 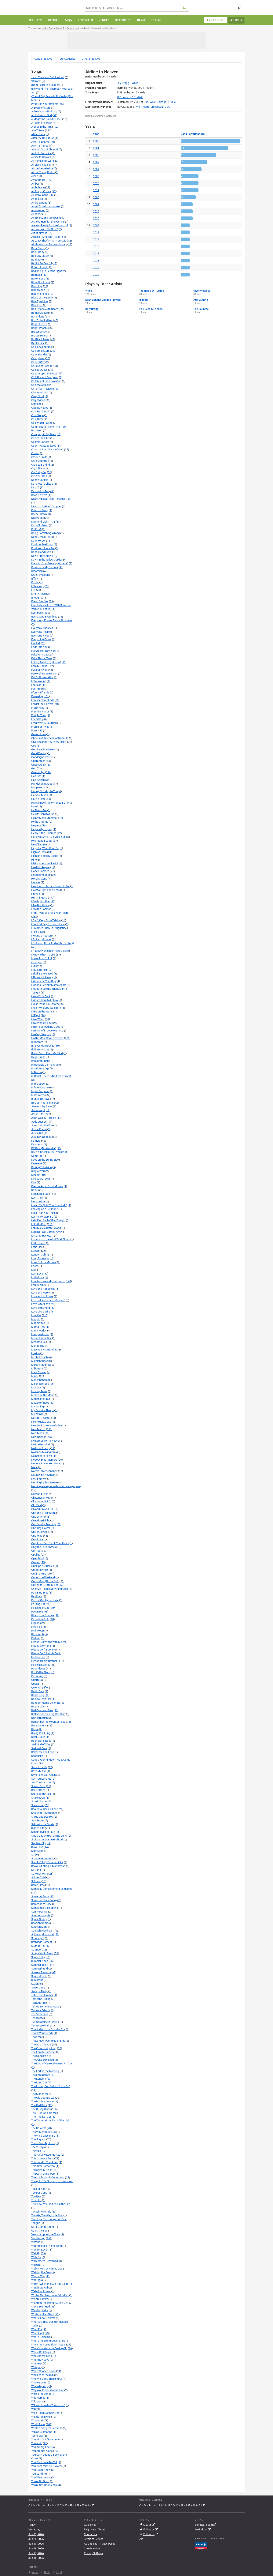 What do you see at coordinates (39, 301) in the screenshot?
I see `Blue Eyed Soul` at bounding box center [39, 301].